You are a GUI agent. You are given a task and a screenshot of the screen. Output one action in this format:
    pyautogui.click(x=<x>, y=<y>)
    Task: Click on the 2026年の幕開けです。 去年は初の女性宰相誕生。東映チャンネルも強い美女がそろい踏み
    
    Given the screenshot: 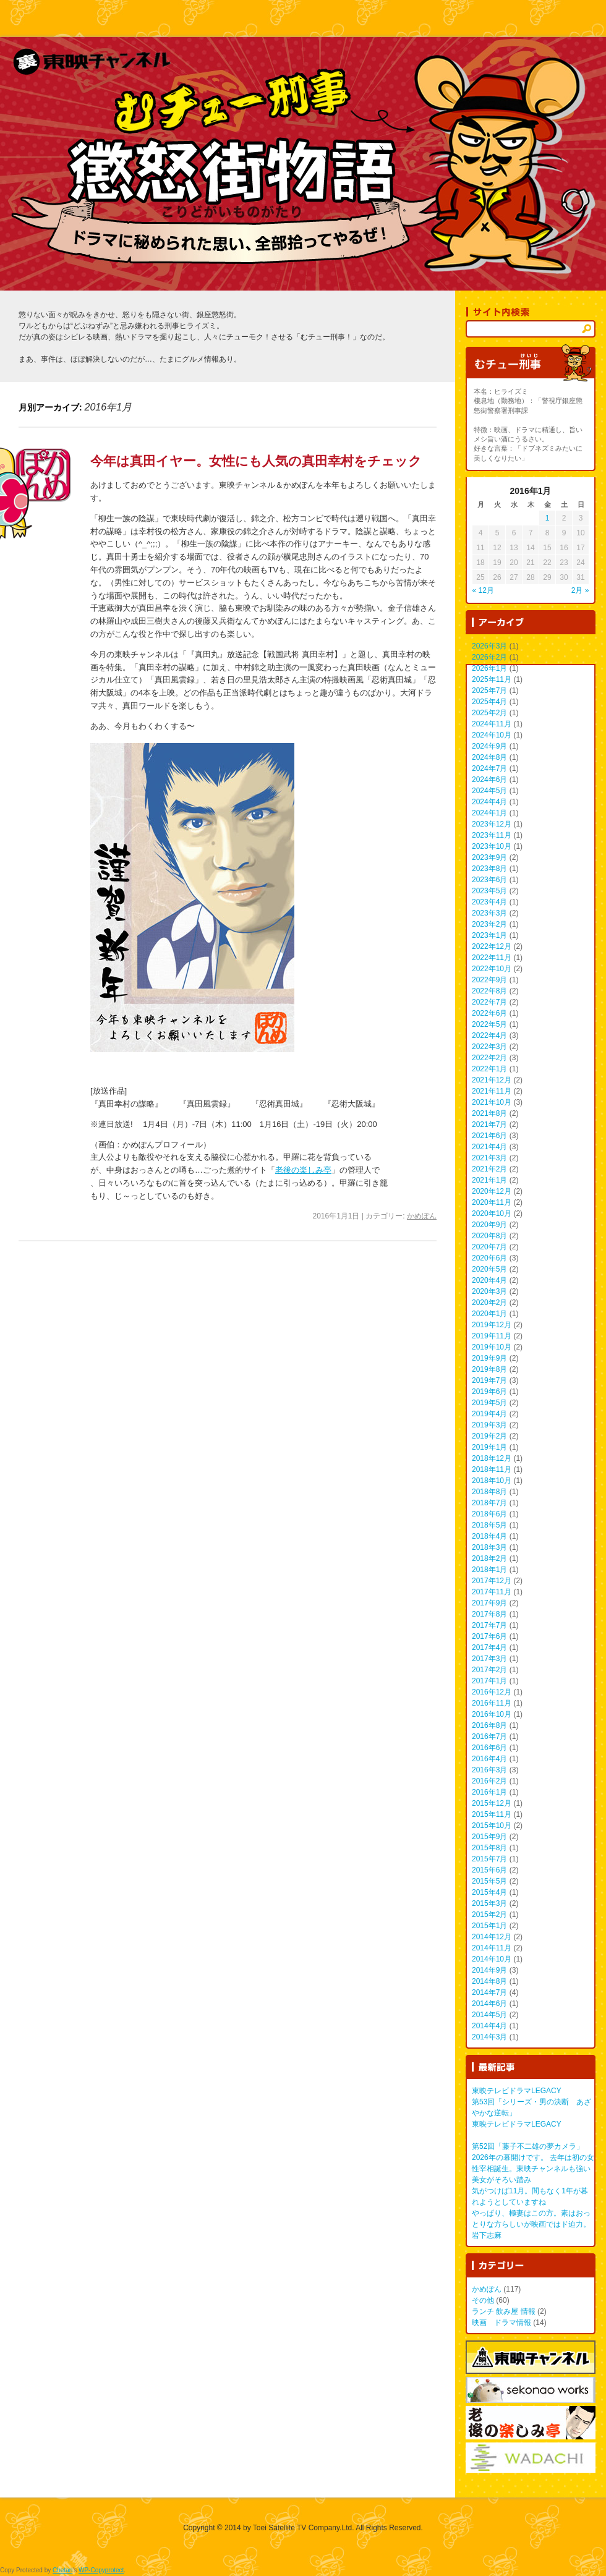 What is the action you would take?
    pyautogui.click(x=533, y=2168)
    